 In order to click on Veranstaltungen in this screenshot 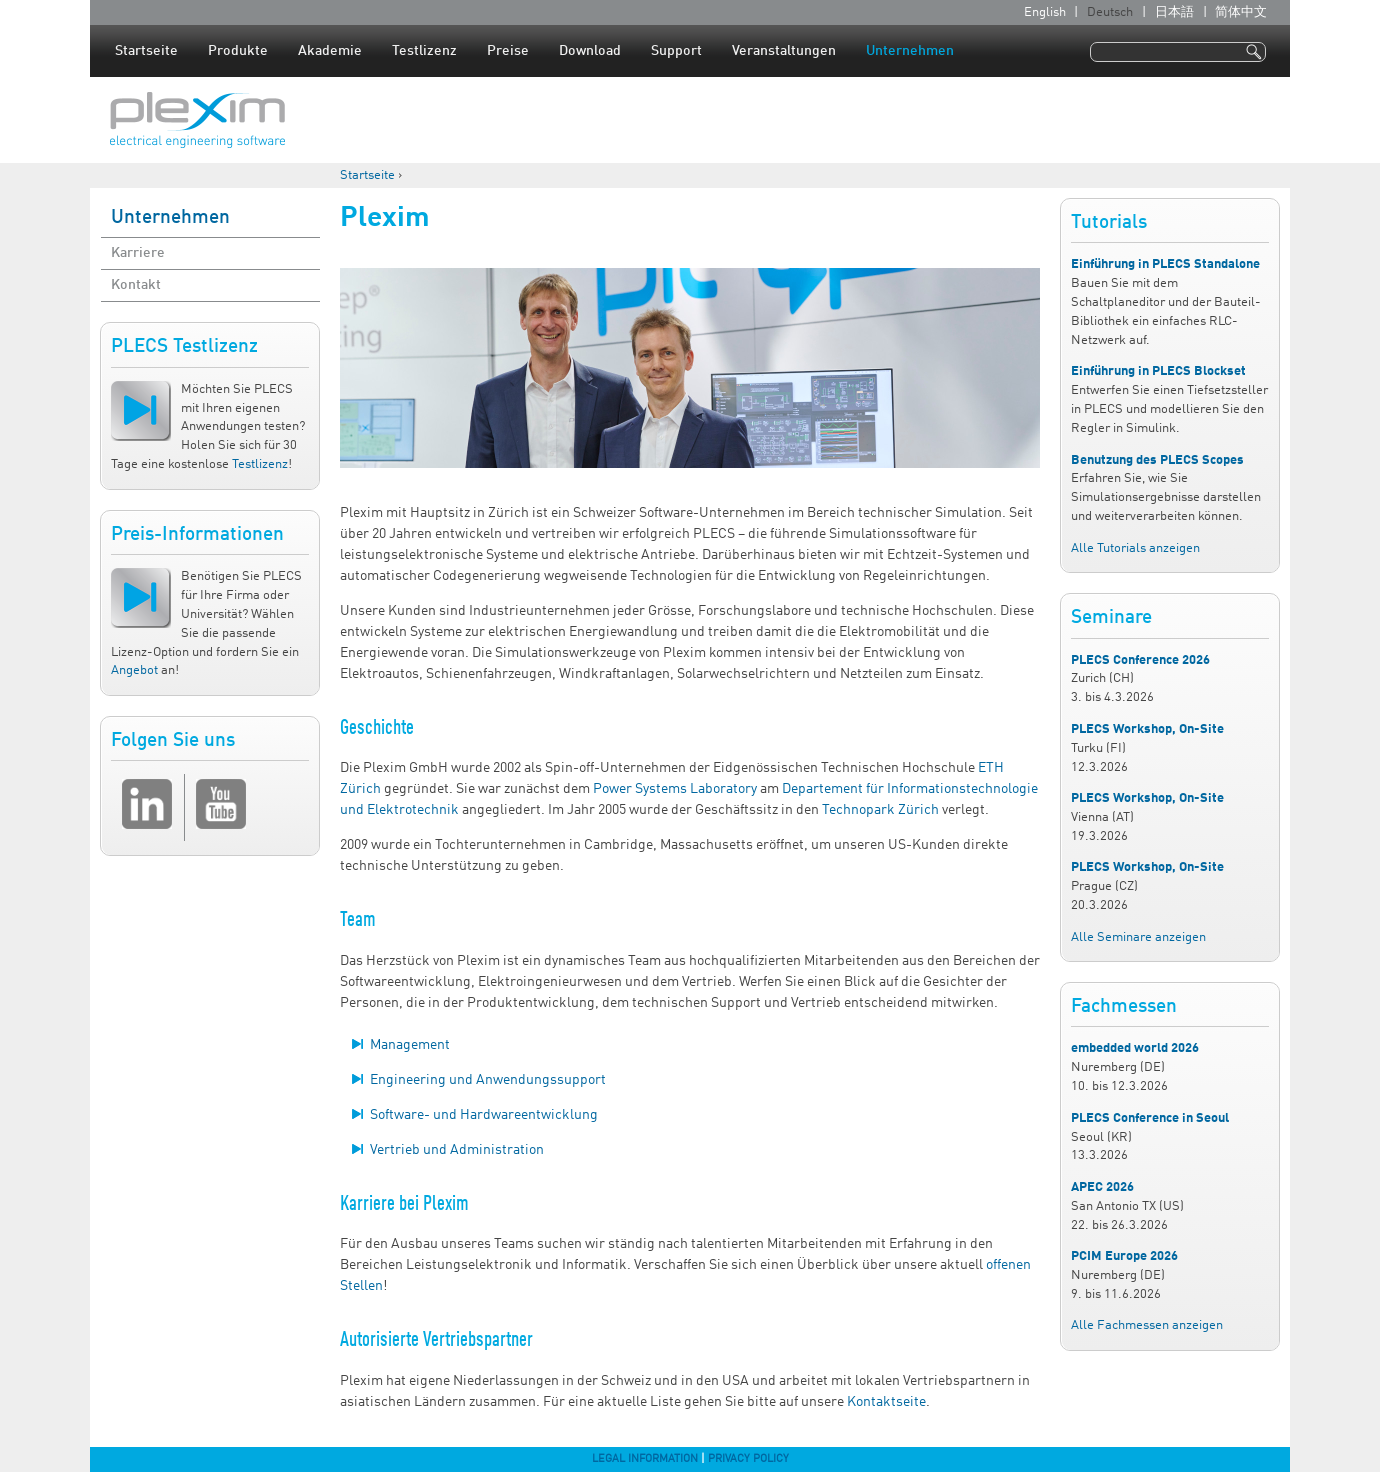, I will do `click(784, 51)`.